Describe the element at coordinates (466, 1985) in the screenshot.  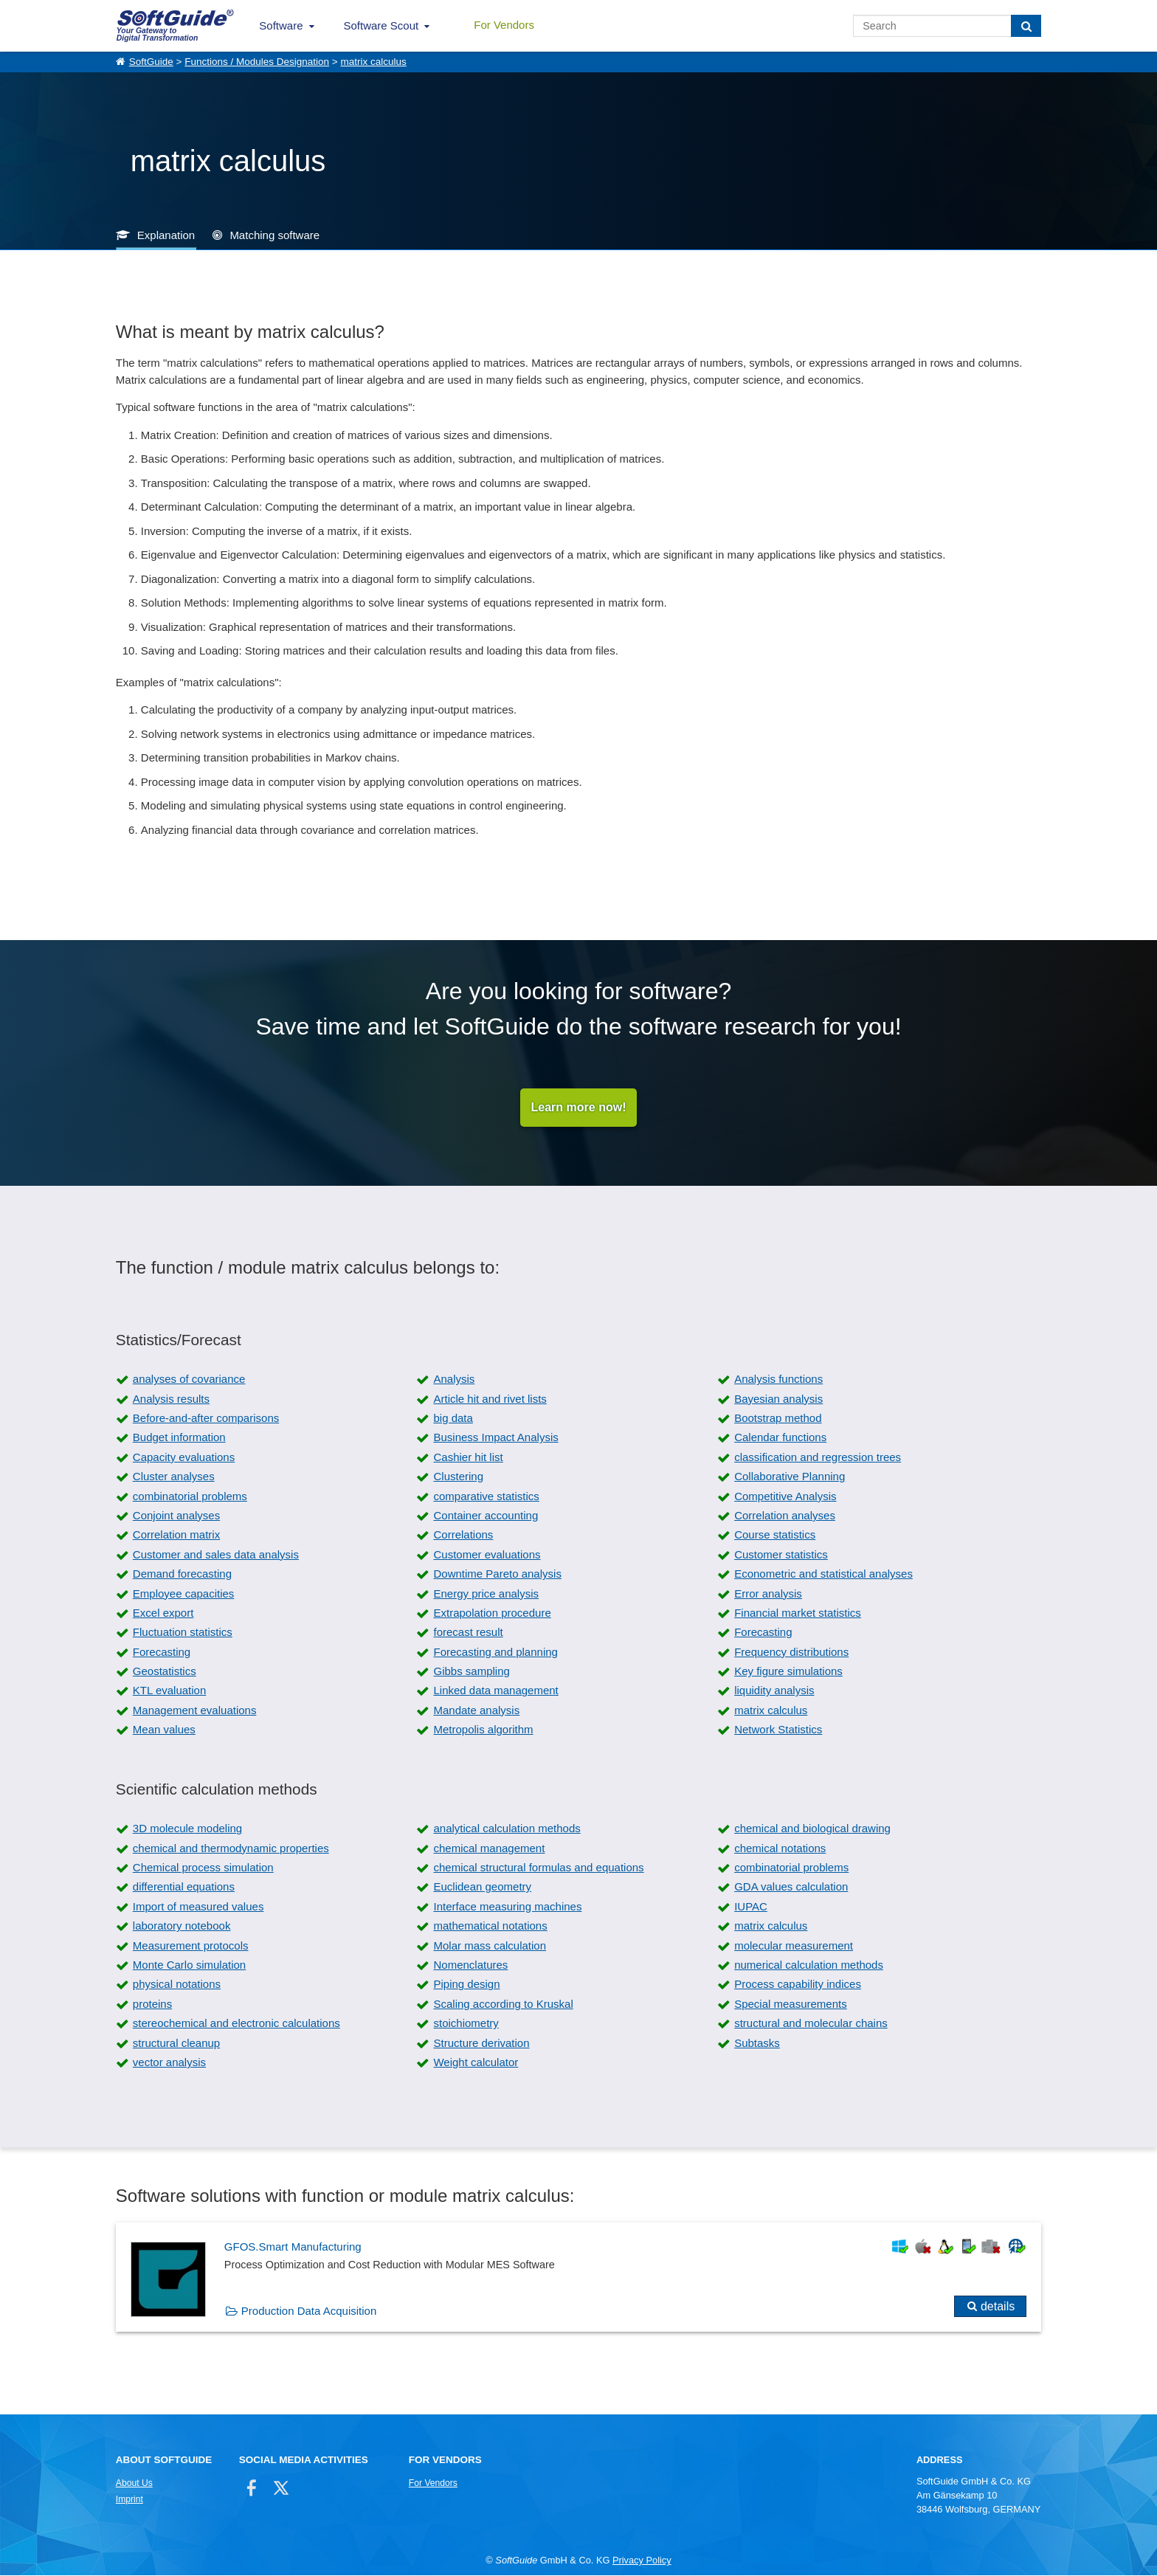
I see `Piping design` at that location.